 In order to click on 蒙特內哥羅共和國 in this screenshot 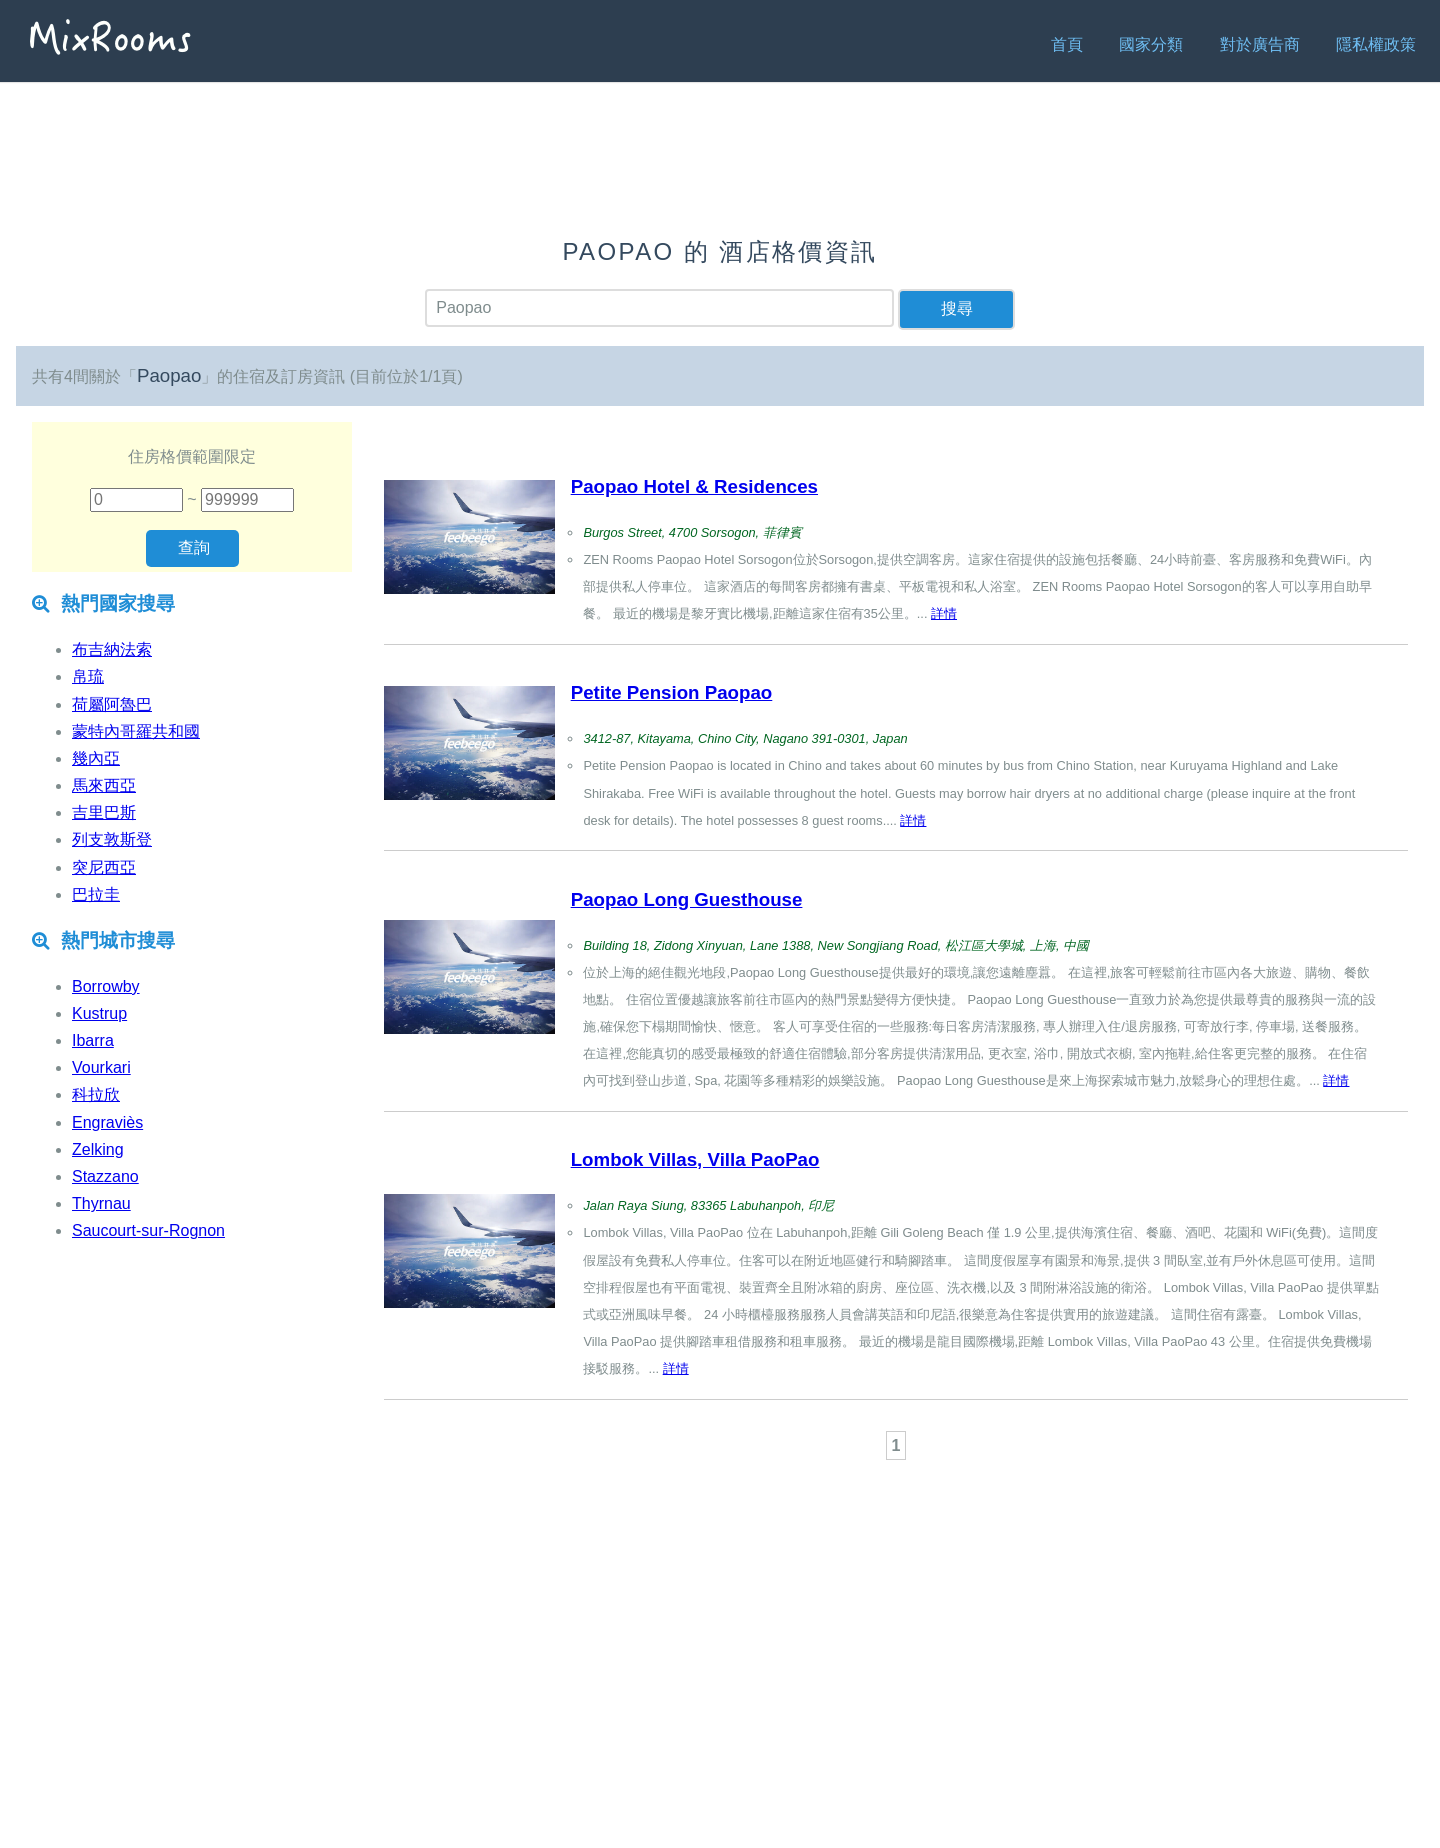, I will do `click(136, 731)`.